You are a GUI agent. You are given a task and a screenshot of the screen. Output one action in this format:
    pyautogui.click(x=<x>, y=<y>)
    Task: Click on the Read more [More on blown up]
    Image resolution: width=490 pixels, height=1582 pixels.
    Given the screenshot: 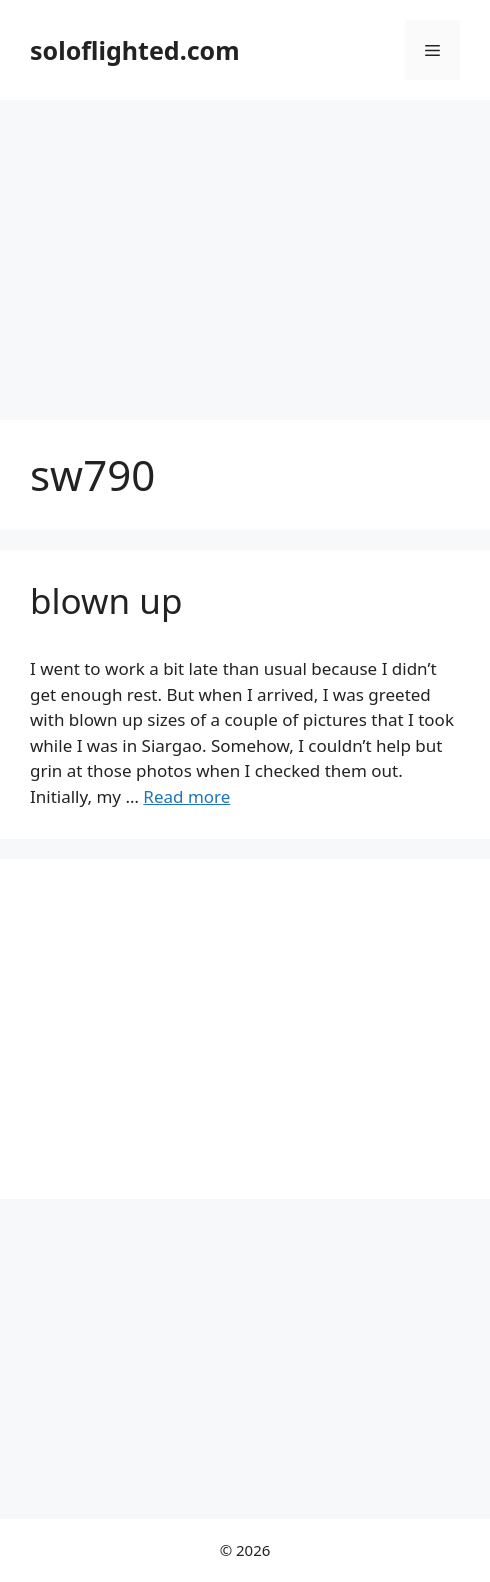 What is the action you would take?
    pyautogui.click(x=186, y=796)
    